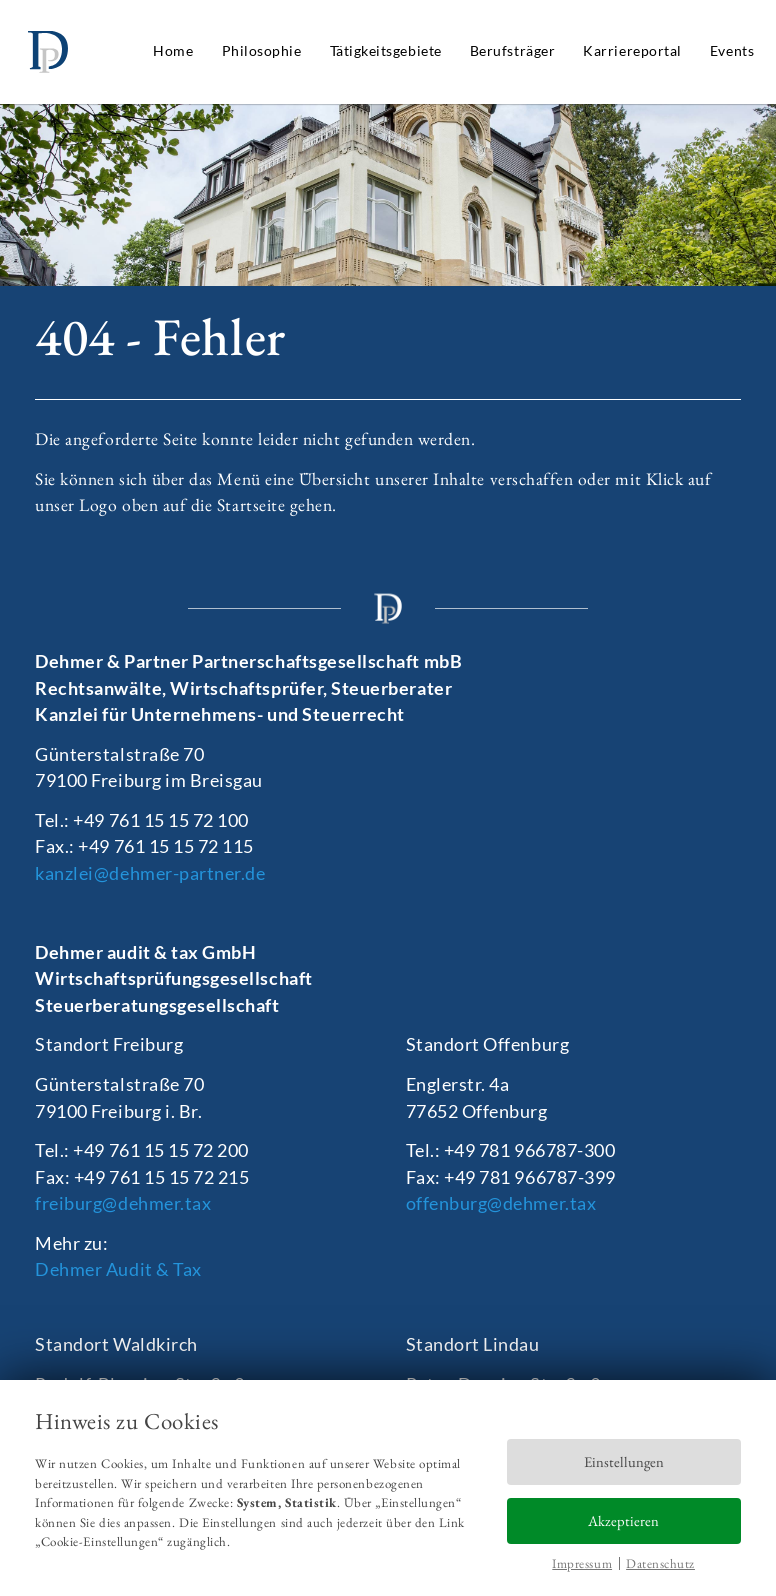  What do you see at coordinates (173, 50) in the screenshot?
I see `Home` at bounding box center [173, 50].